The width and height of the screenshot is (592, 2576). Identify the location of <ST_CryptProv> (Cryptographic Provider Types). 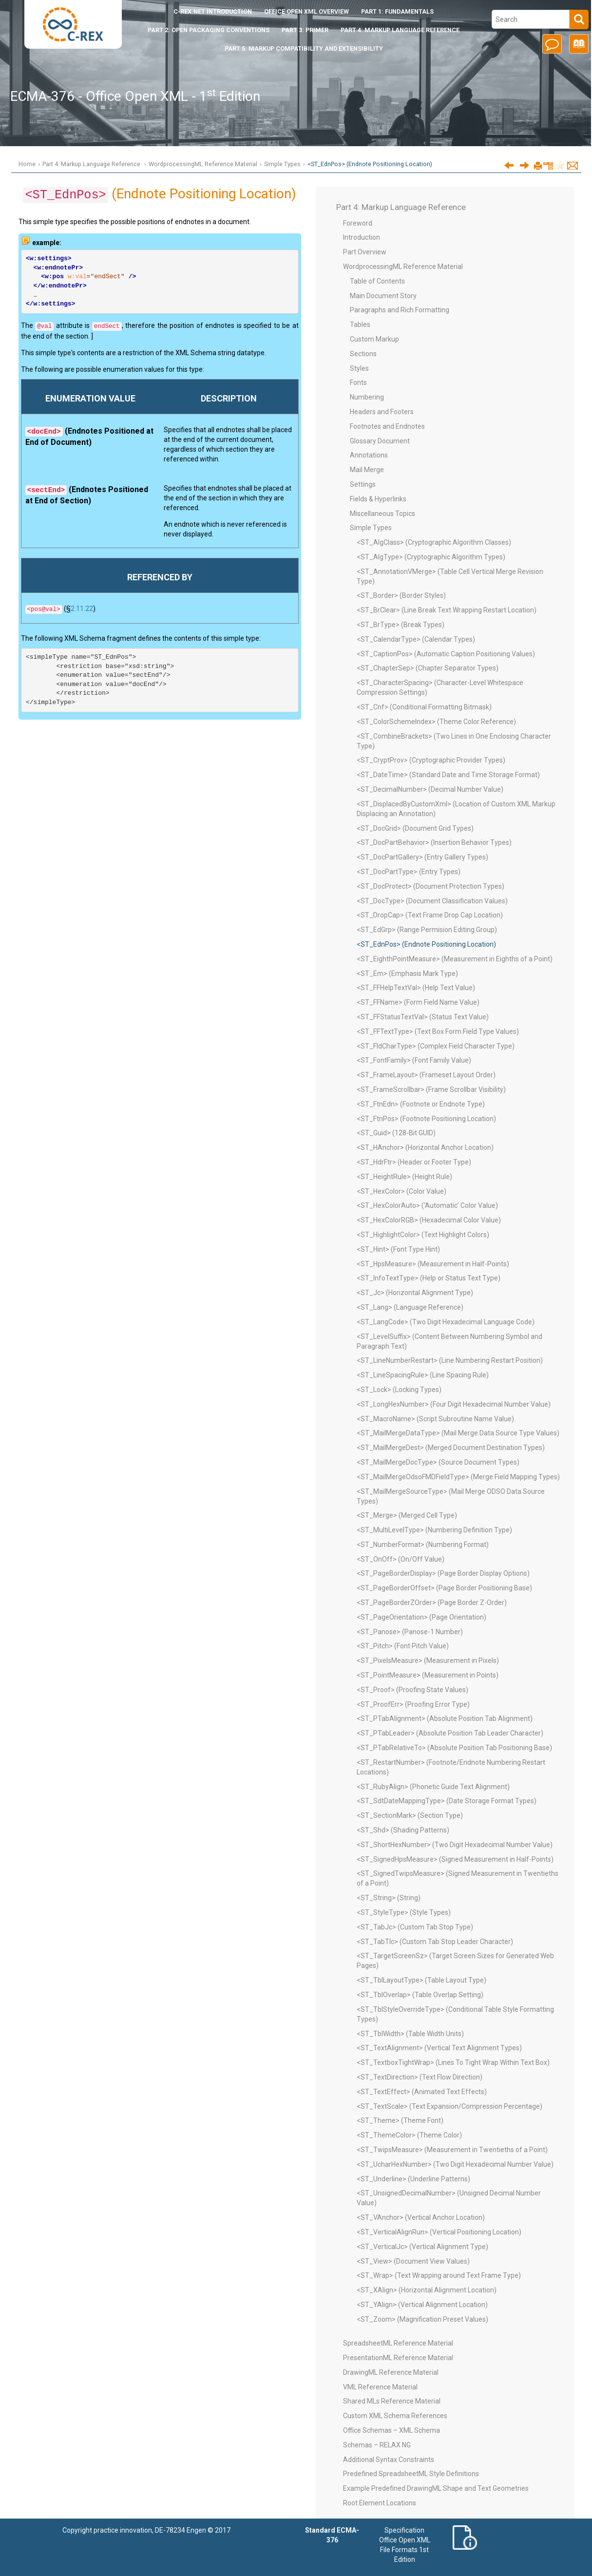
(431, 760).